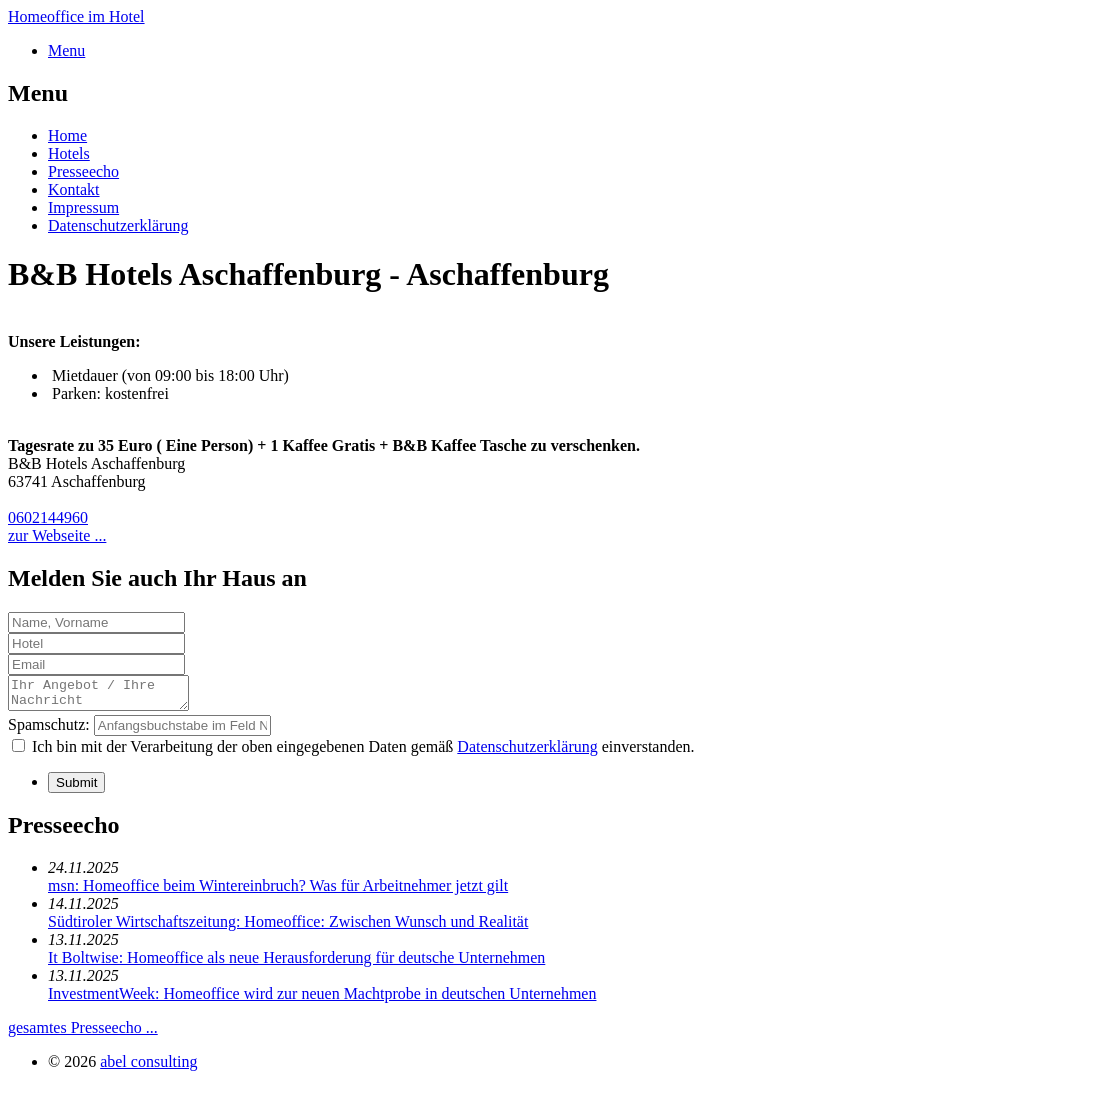 The width and height of the screenshot is (1098, 1093). What do you see at coordinates (296, 963) in the screenshot?
I see `It Boltwise: Homeoffice als neue Herausforderung für deutsche Unternehmen` at bounding box center [296, 963].